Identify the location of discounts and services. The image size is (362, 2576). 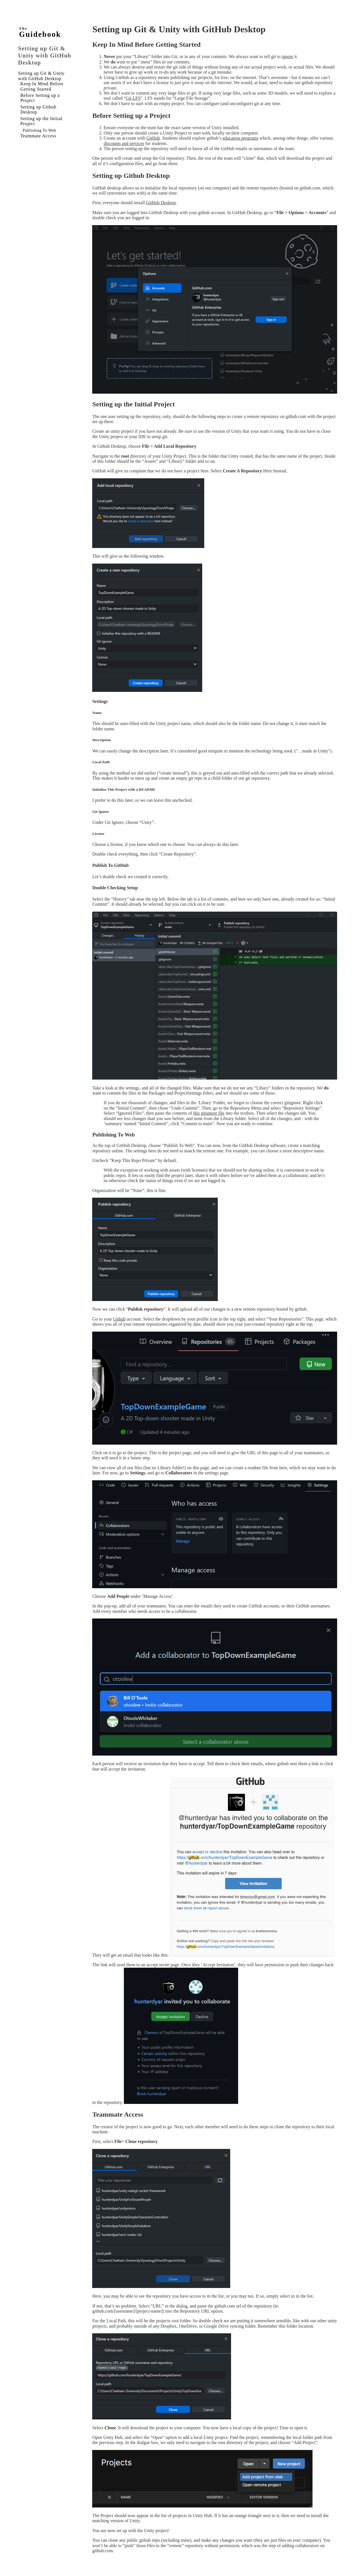
(124, 143).